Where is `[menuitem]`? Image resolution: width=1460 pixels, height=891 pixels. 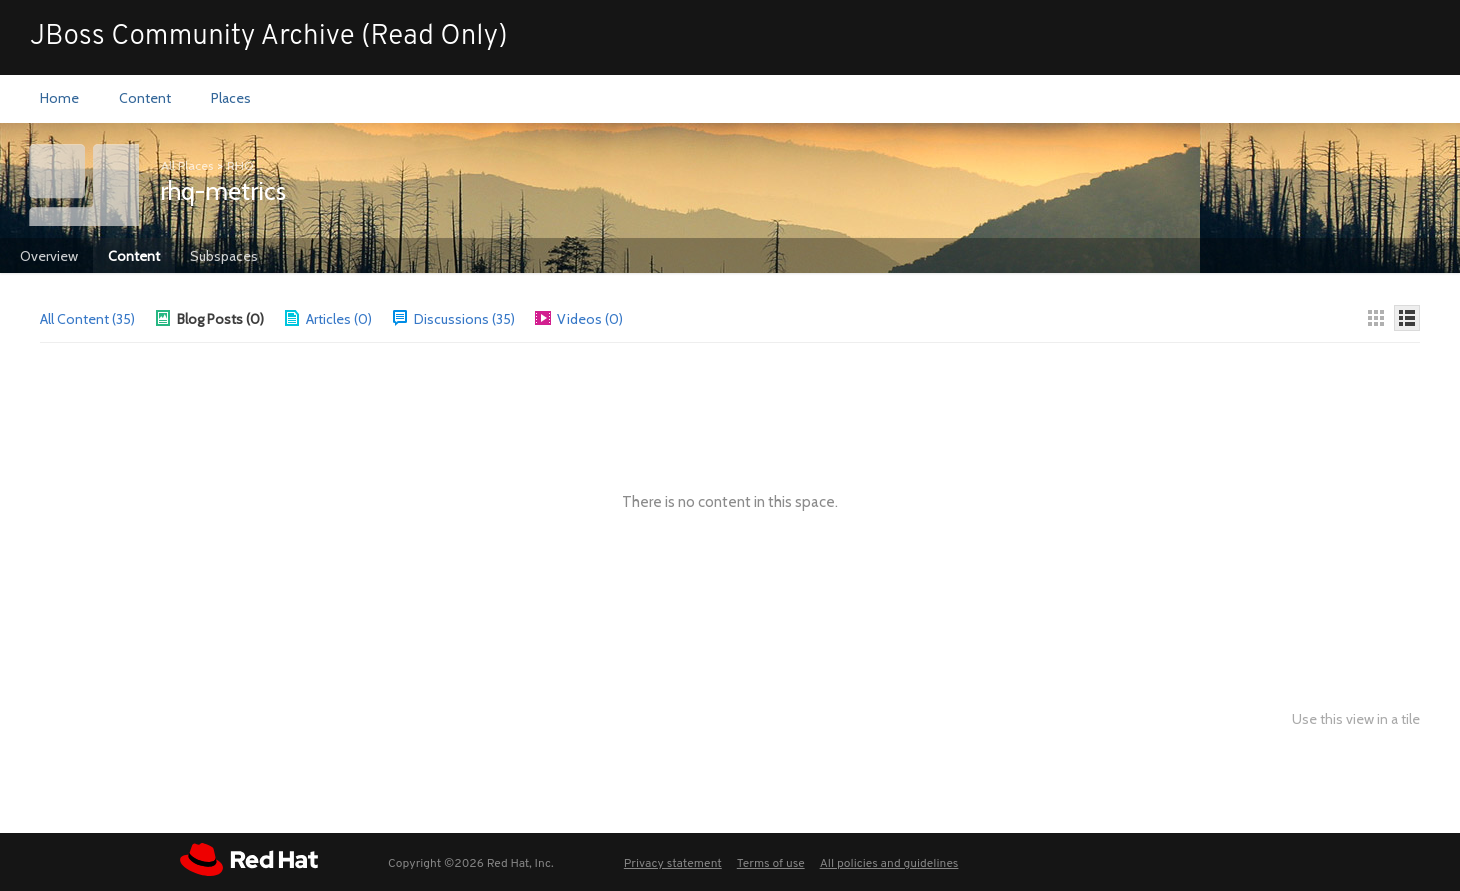
[menuitem] is located at coordinates (59, 99).